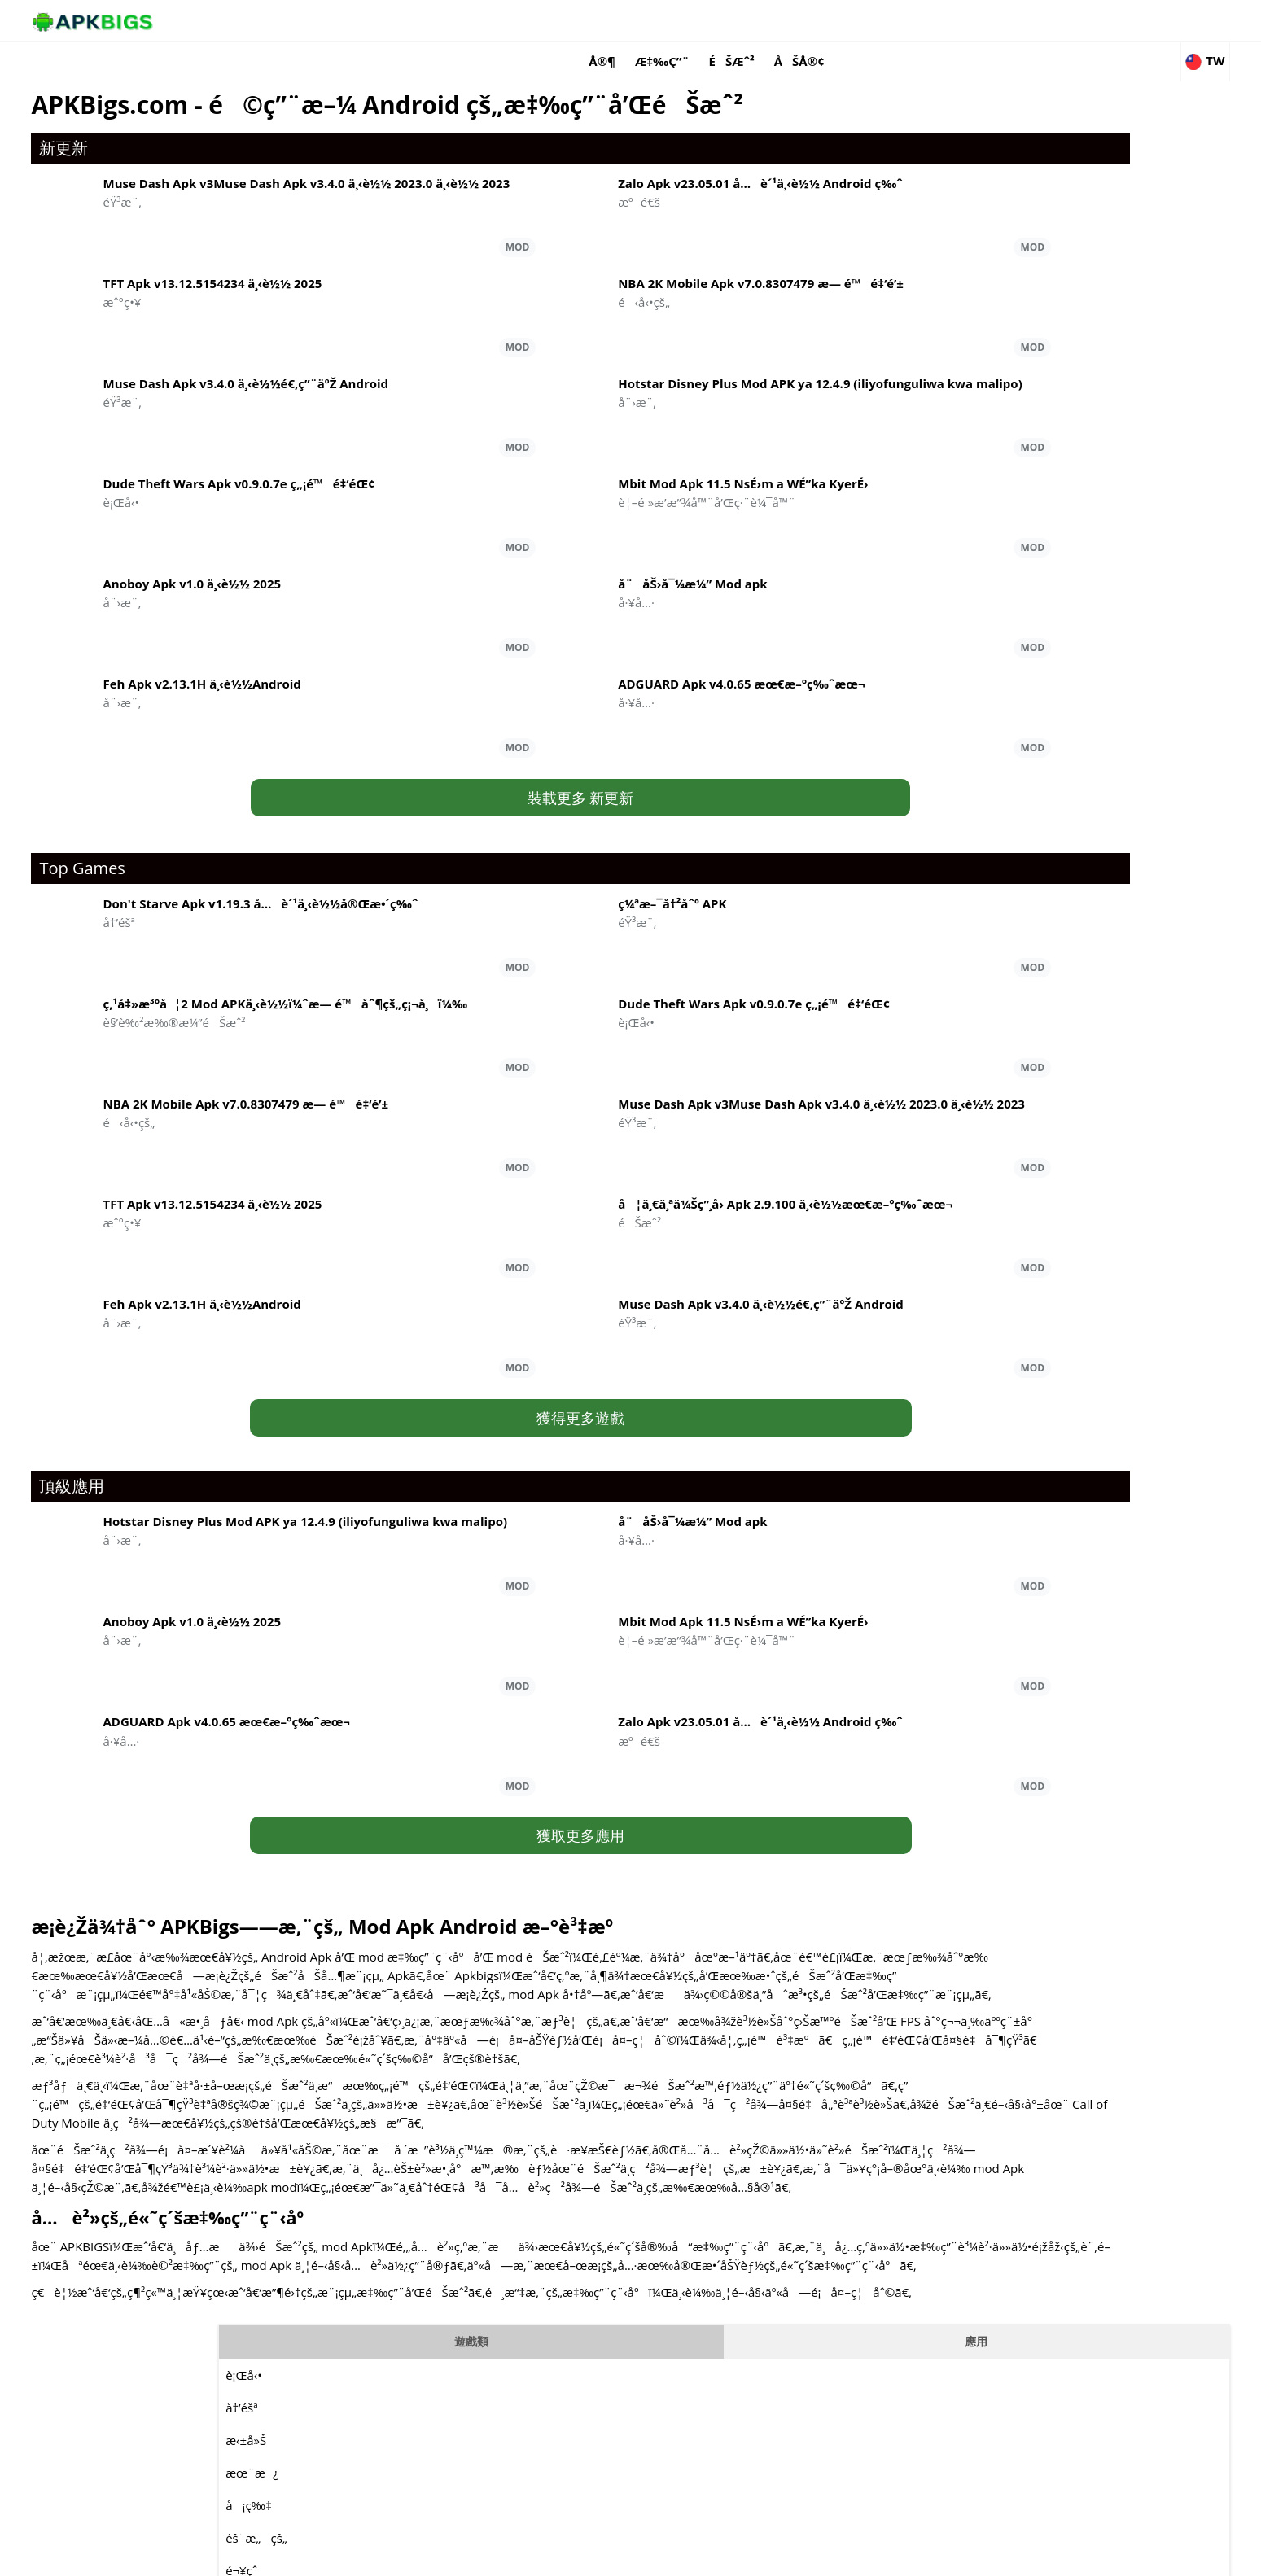 This screenshot has height=2576, width=1261. What do you see at coordinates (830, 2556) in the screenshot?
I see `About Us` at bounding box center [830, 2556].